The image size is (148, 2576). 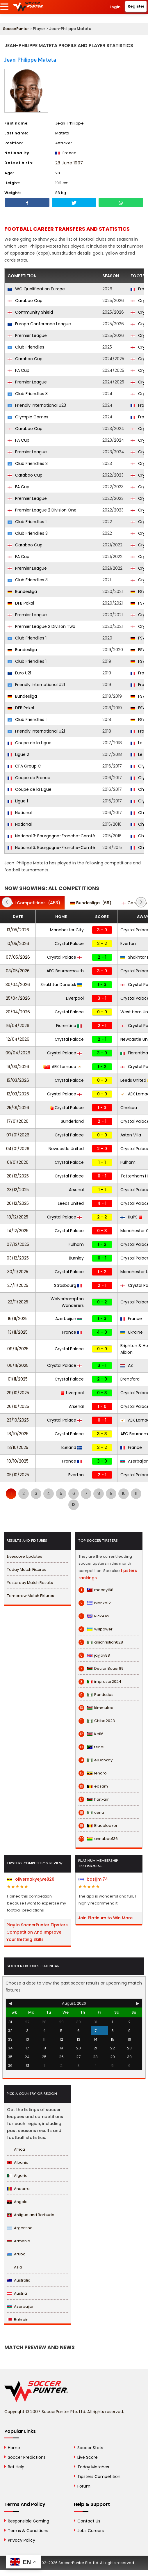 What do you see at coordinates (16, 2254) in the screenshot?
I see `Aruba` at bounding box center [16, 2254].